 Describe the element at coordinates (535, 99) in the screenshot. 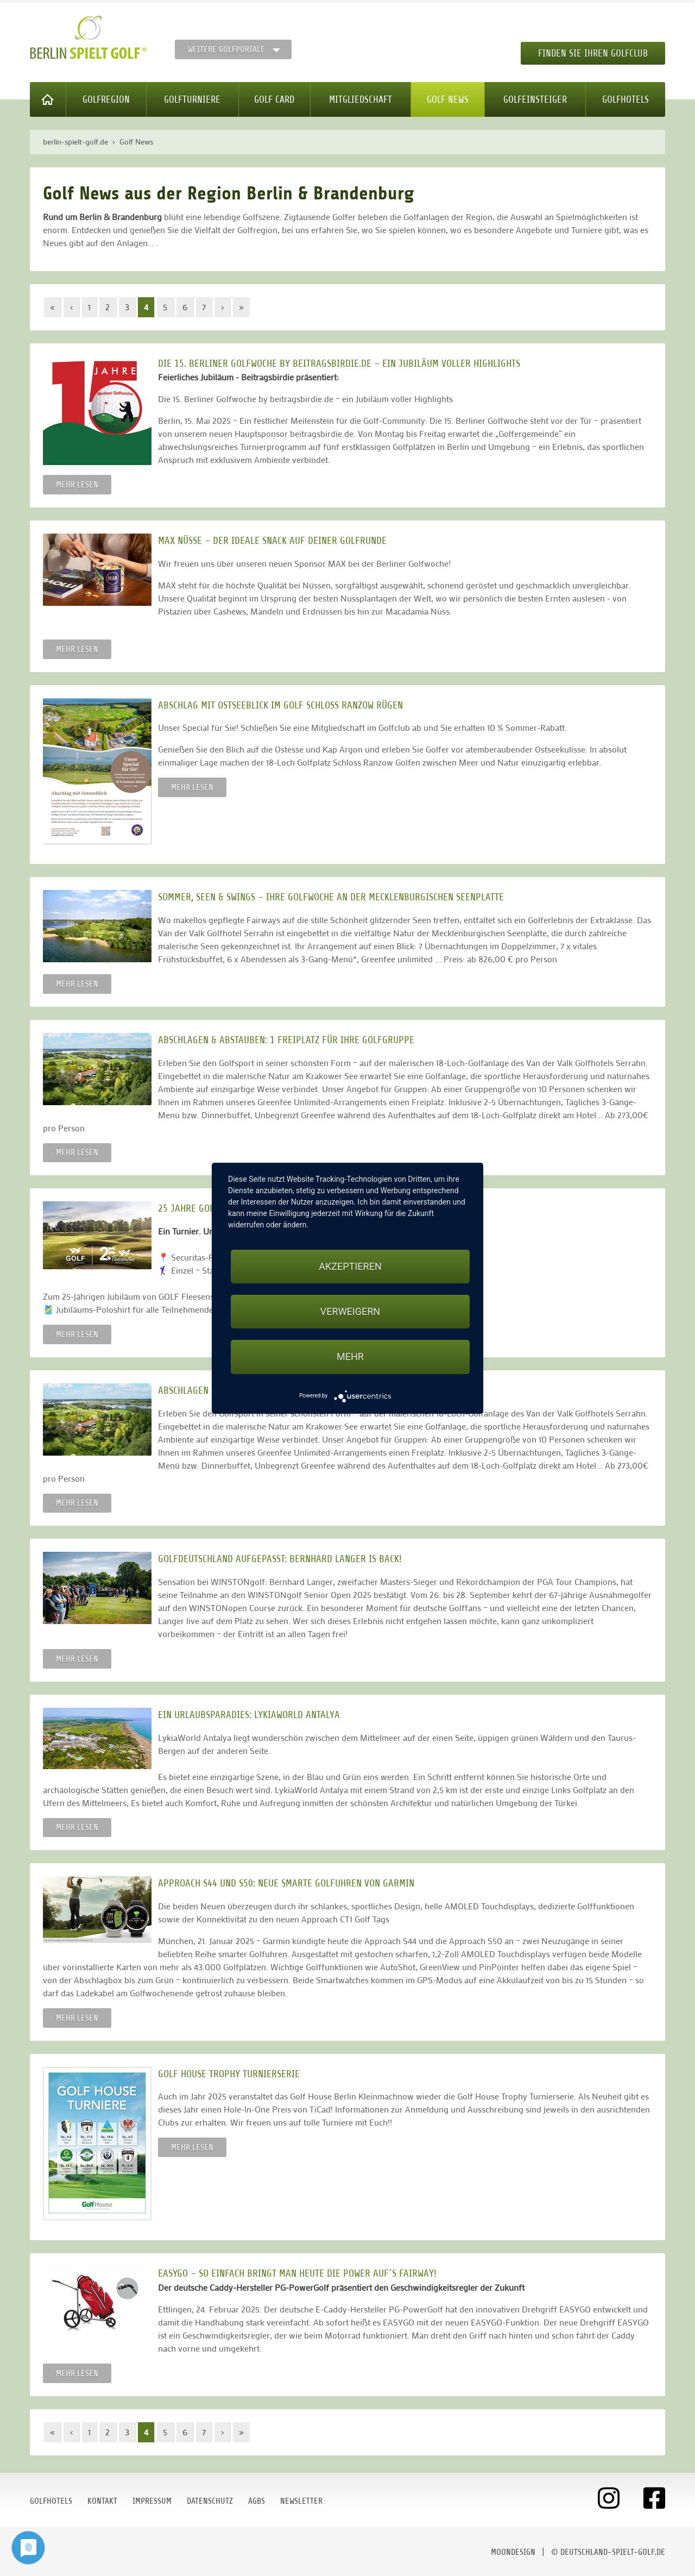

I see `Golfeinsteiger` at that location.